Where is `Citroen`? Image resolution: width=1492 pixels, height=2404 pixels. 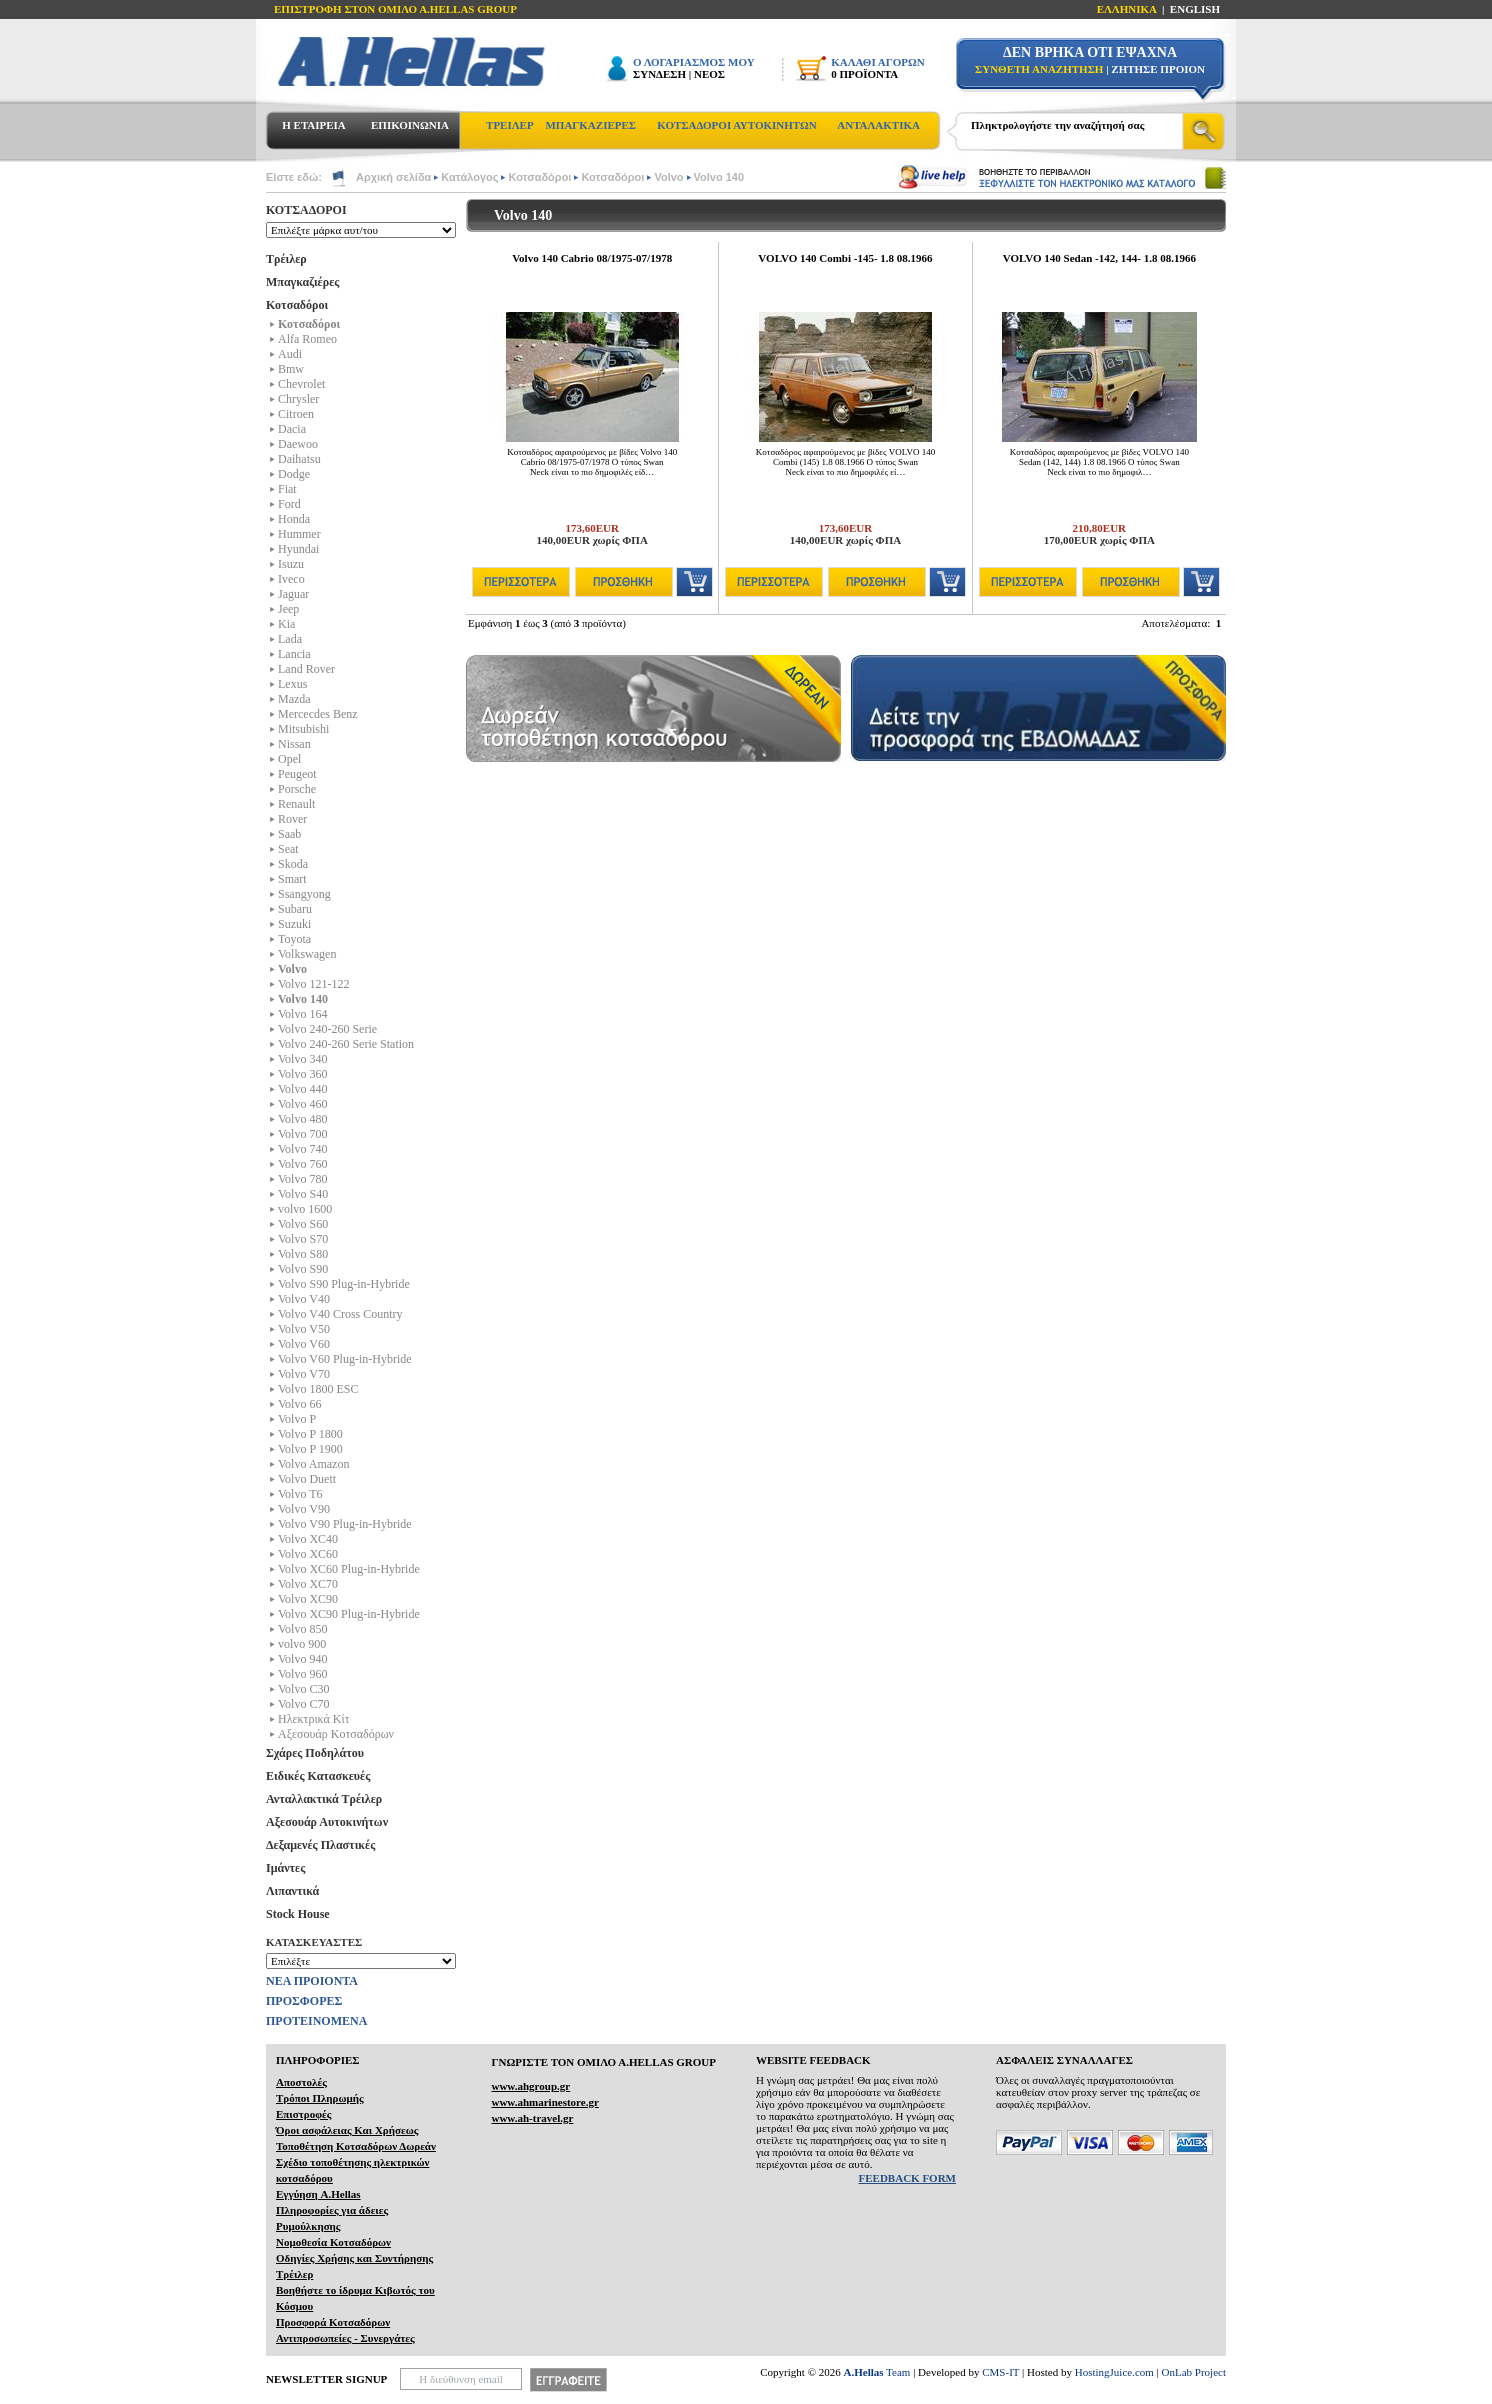
Citroen is located at coordinates (296, 414).